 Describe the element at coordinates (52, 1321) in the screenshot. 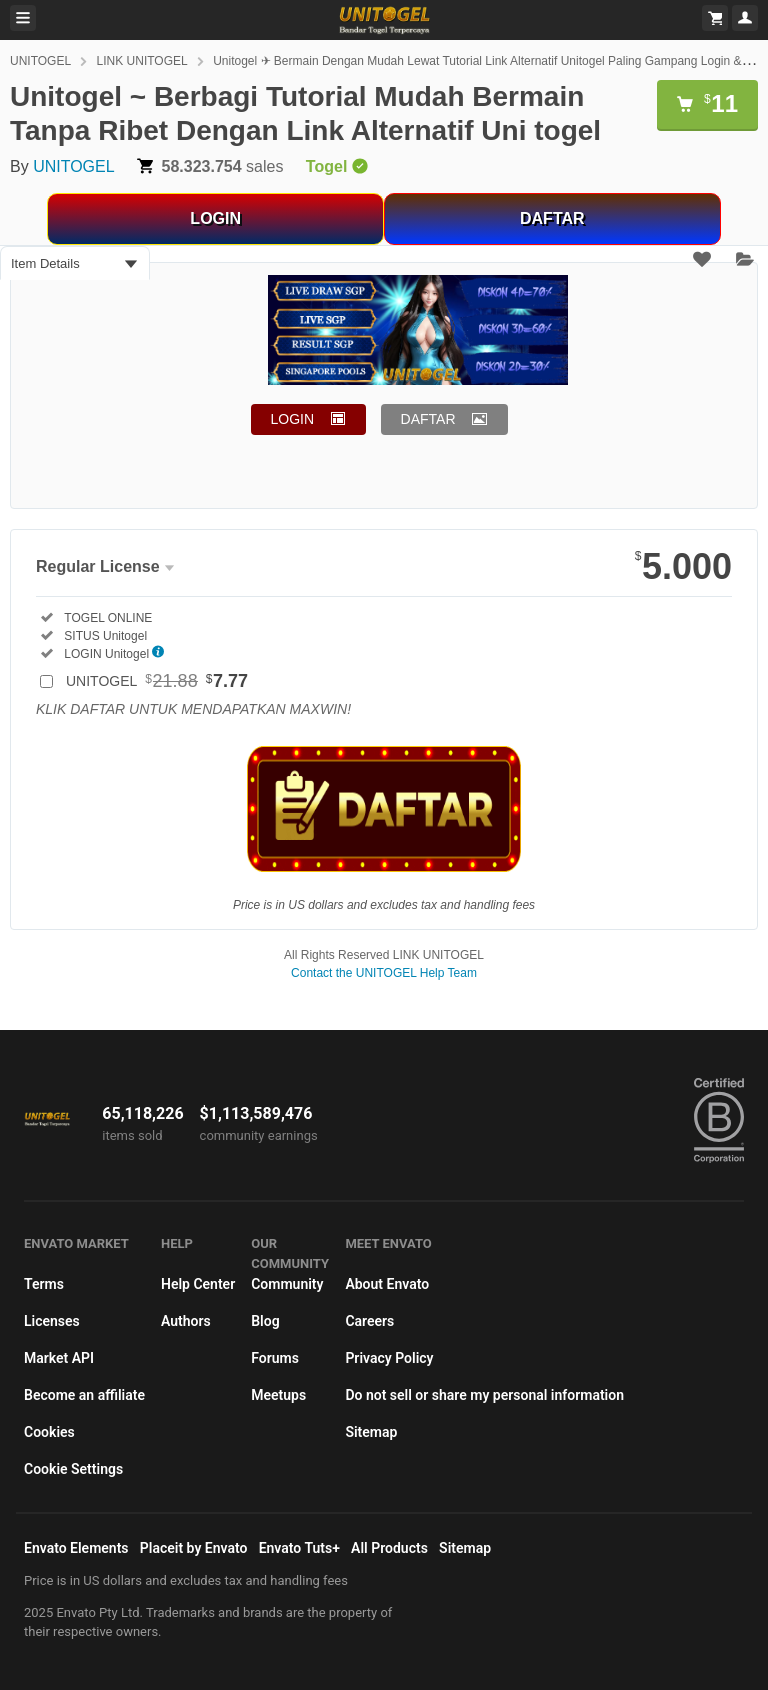

I see `Licenses` at that location.